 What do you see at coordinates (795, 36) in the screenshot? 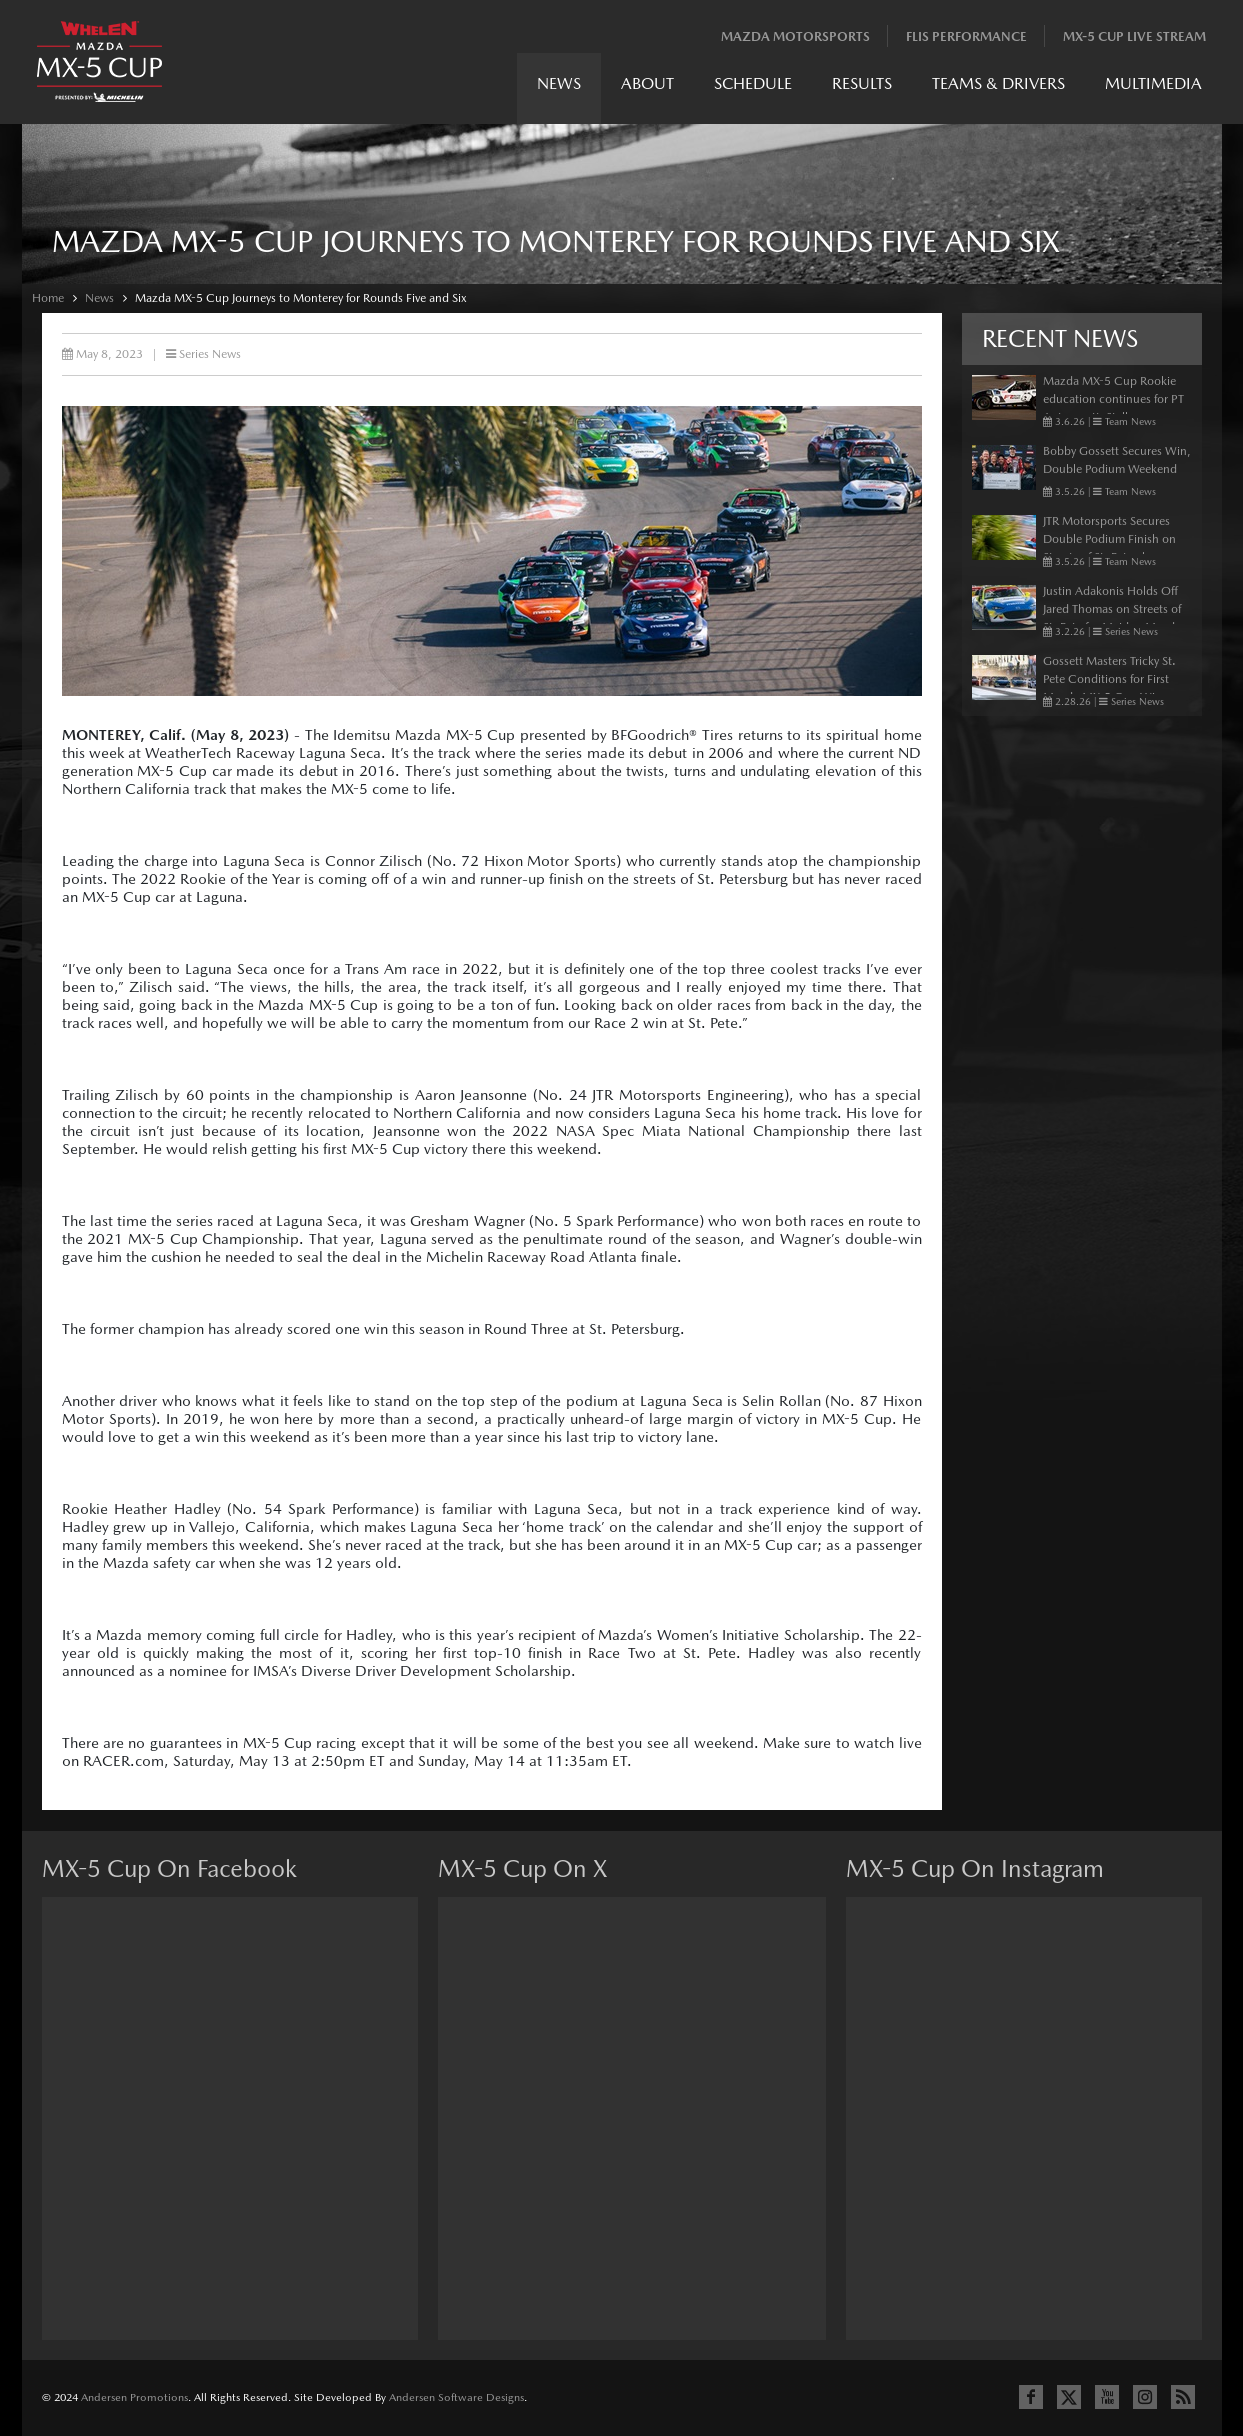
I see `Mazda Motorsports` at bounding box center [795, 36].